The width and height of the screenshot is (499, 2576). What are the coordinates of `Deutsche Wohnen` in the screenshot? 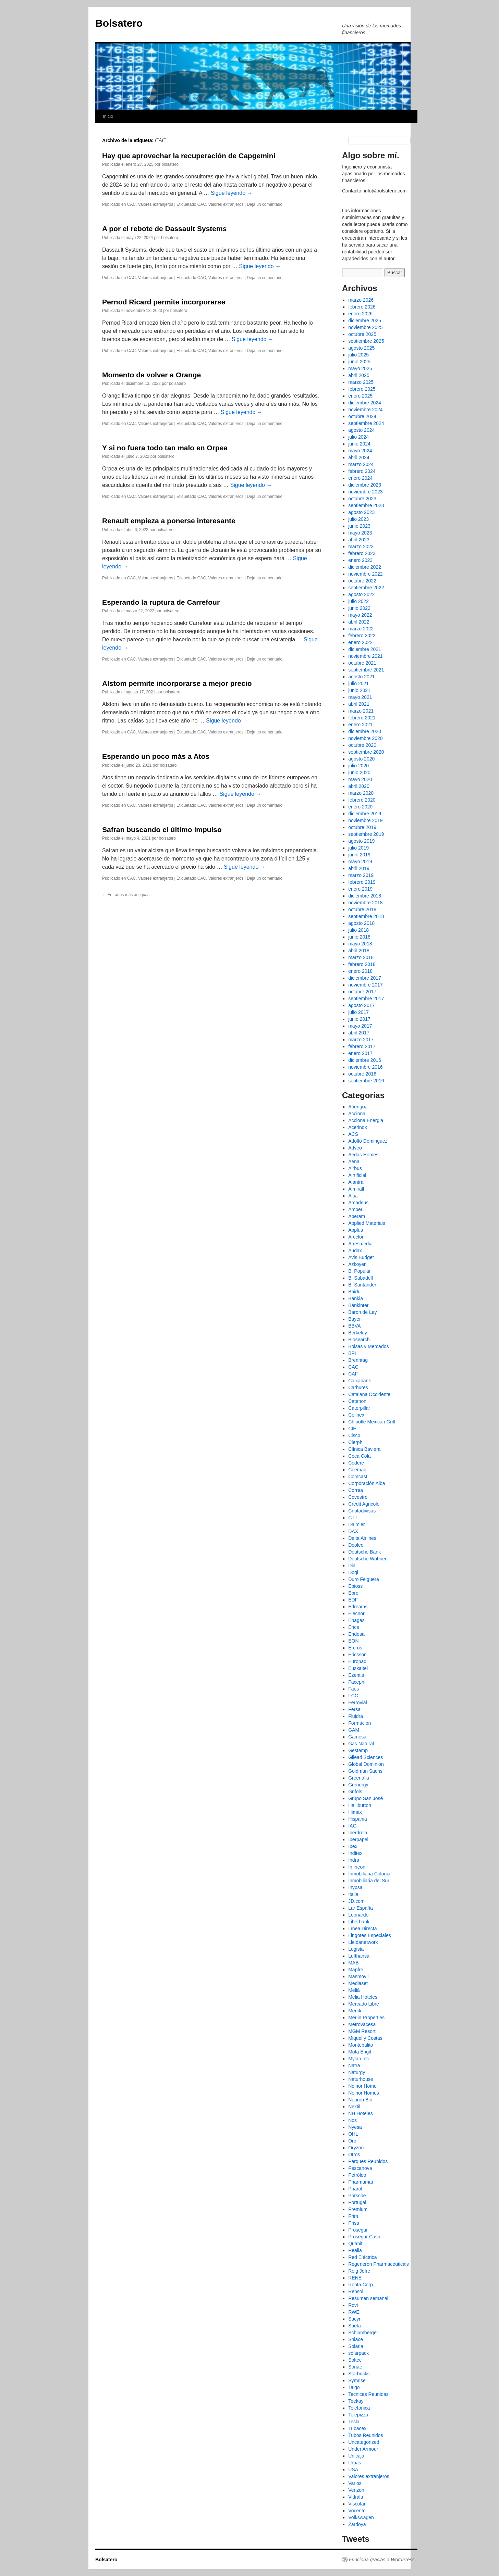 It's located at (368, 1558).